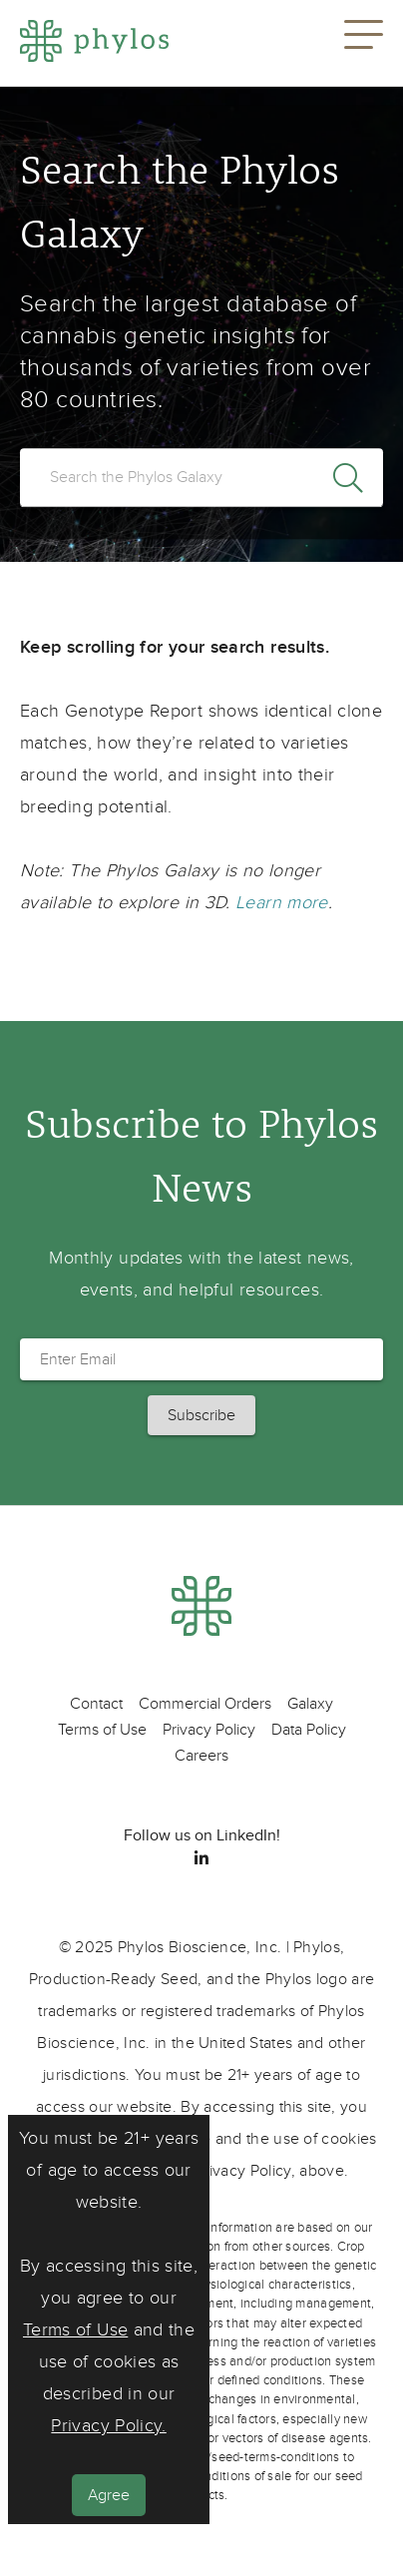 This screenshot has height=2576, width=403. What do you see at coordinates (201, 477) in the screenshot?
I see `[search]` at bounding box center [201, 477].